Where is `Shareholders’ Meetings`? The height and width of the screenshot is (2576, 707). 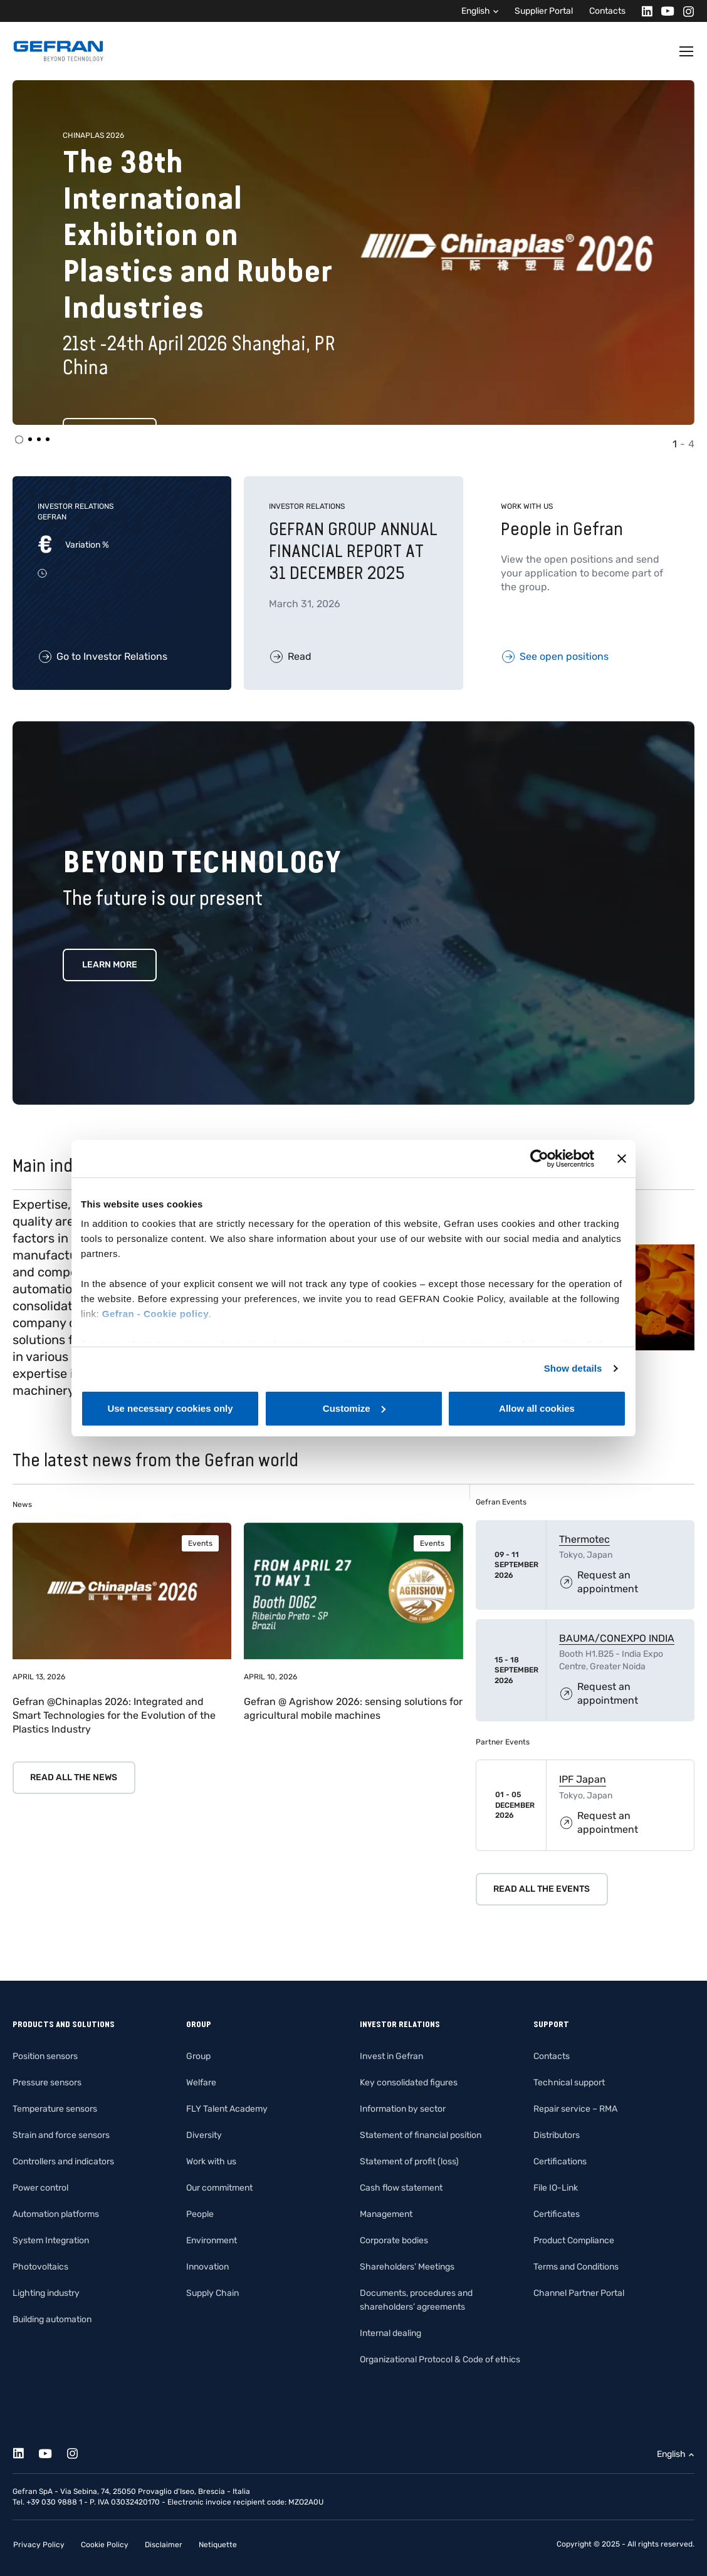 Shareholders’ Meetings is located at coordinates (407, 2266).